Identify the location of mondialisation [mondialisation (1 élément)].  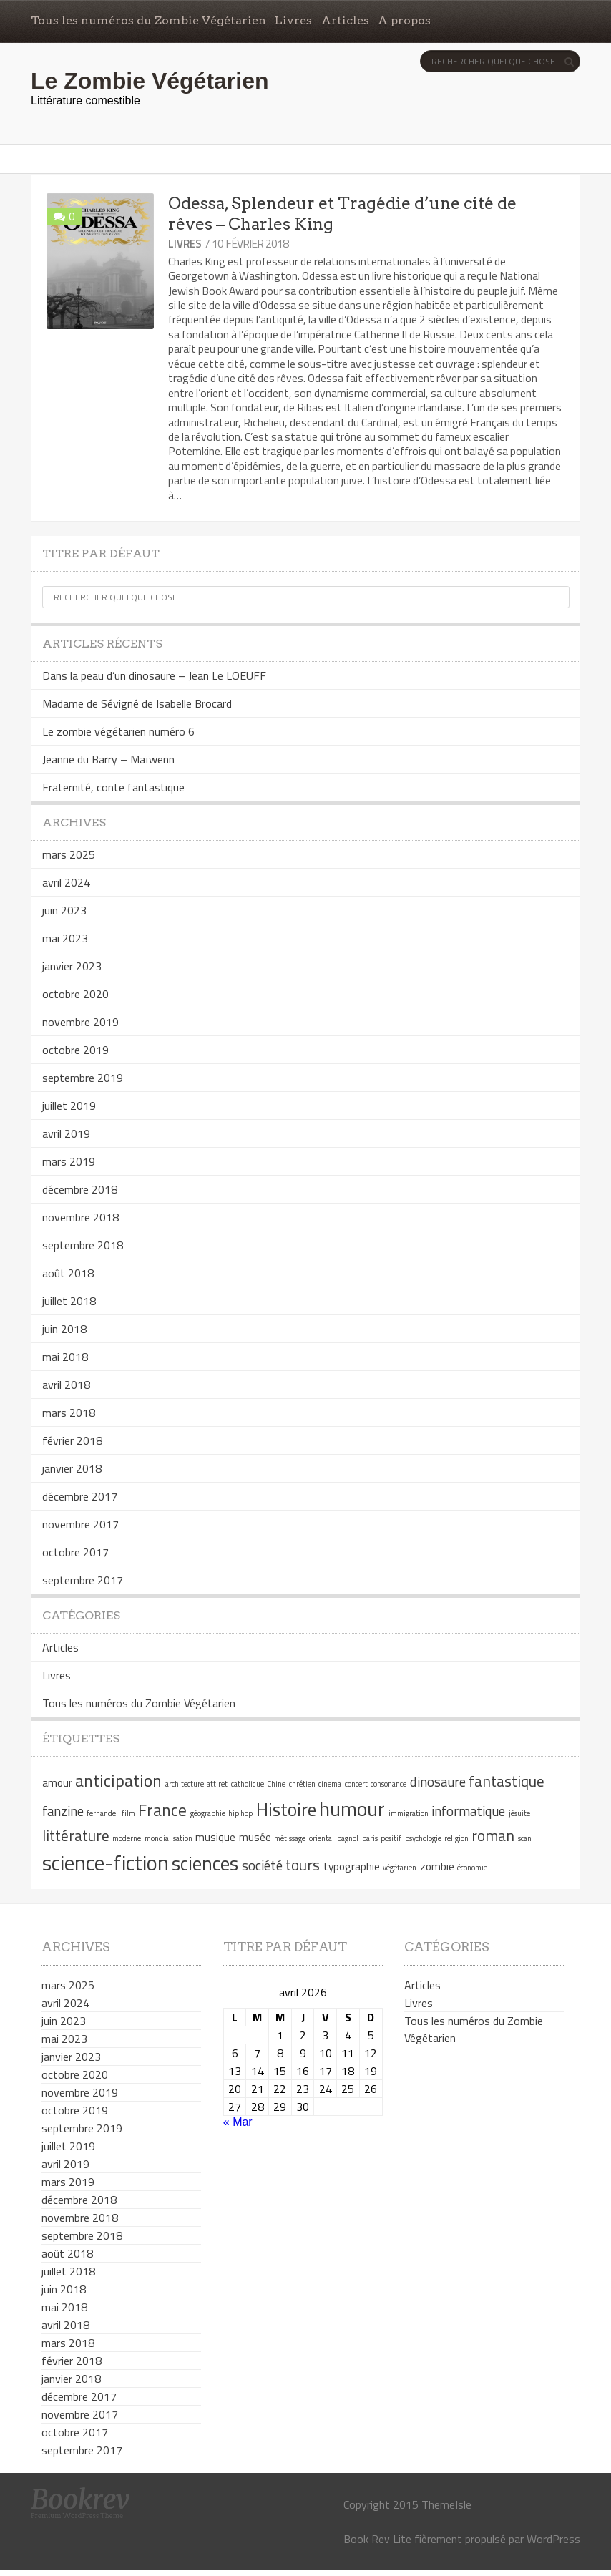
(168, 1838).